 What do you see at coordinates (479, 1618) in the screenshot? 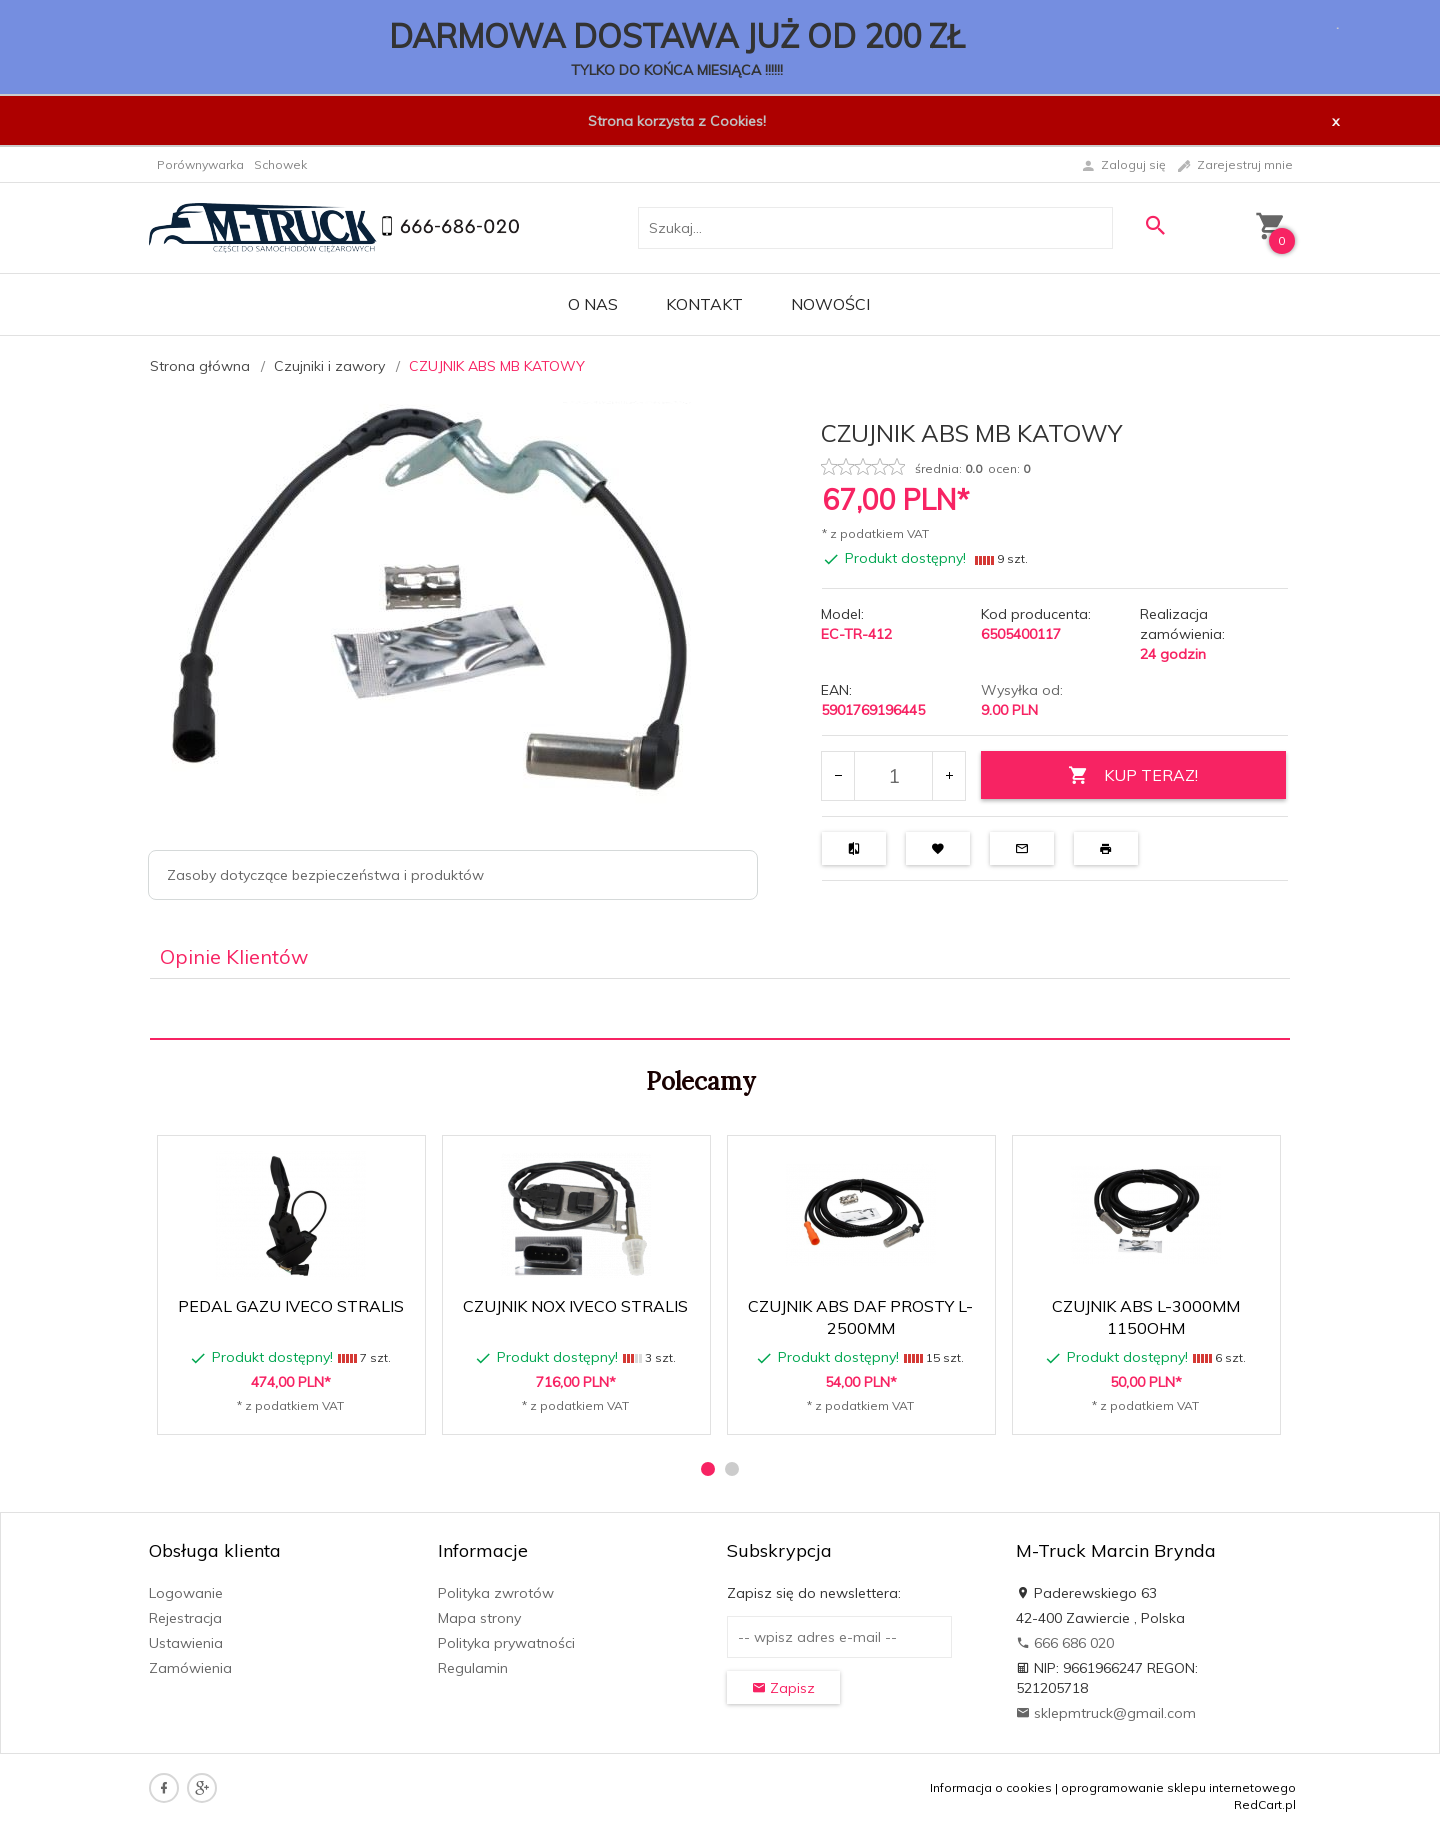
I see `Mapa strony` at bounding box center [479, 1618].